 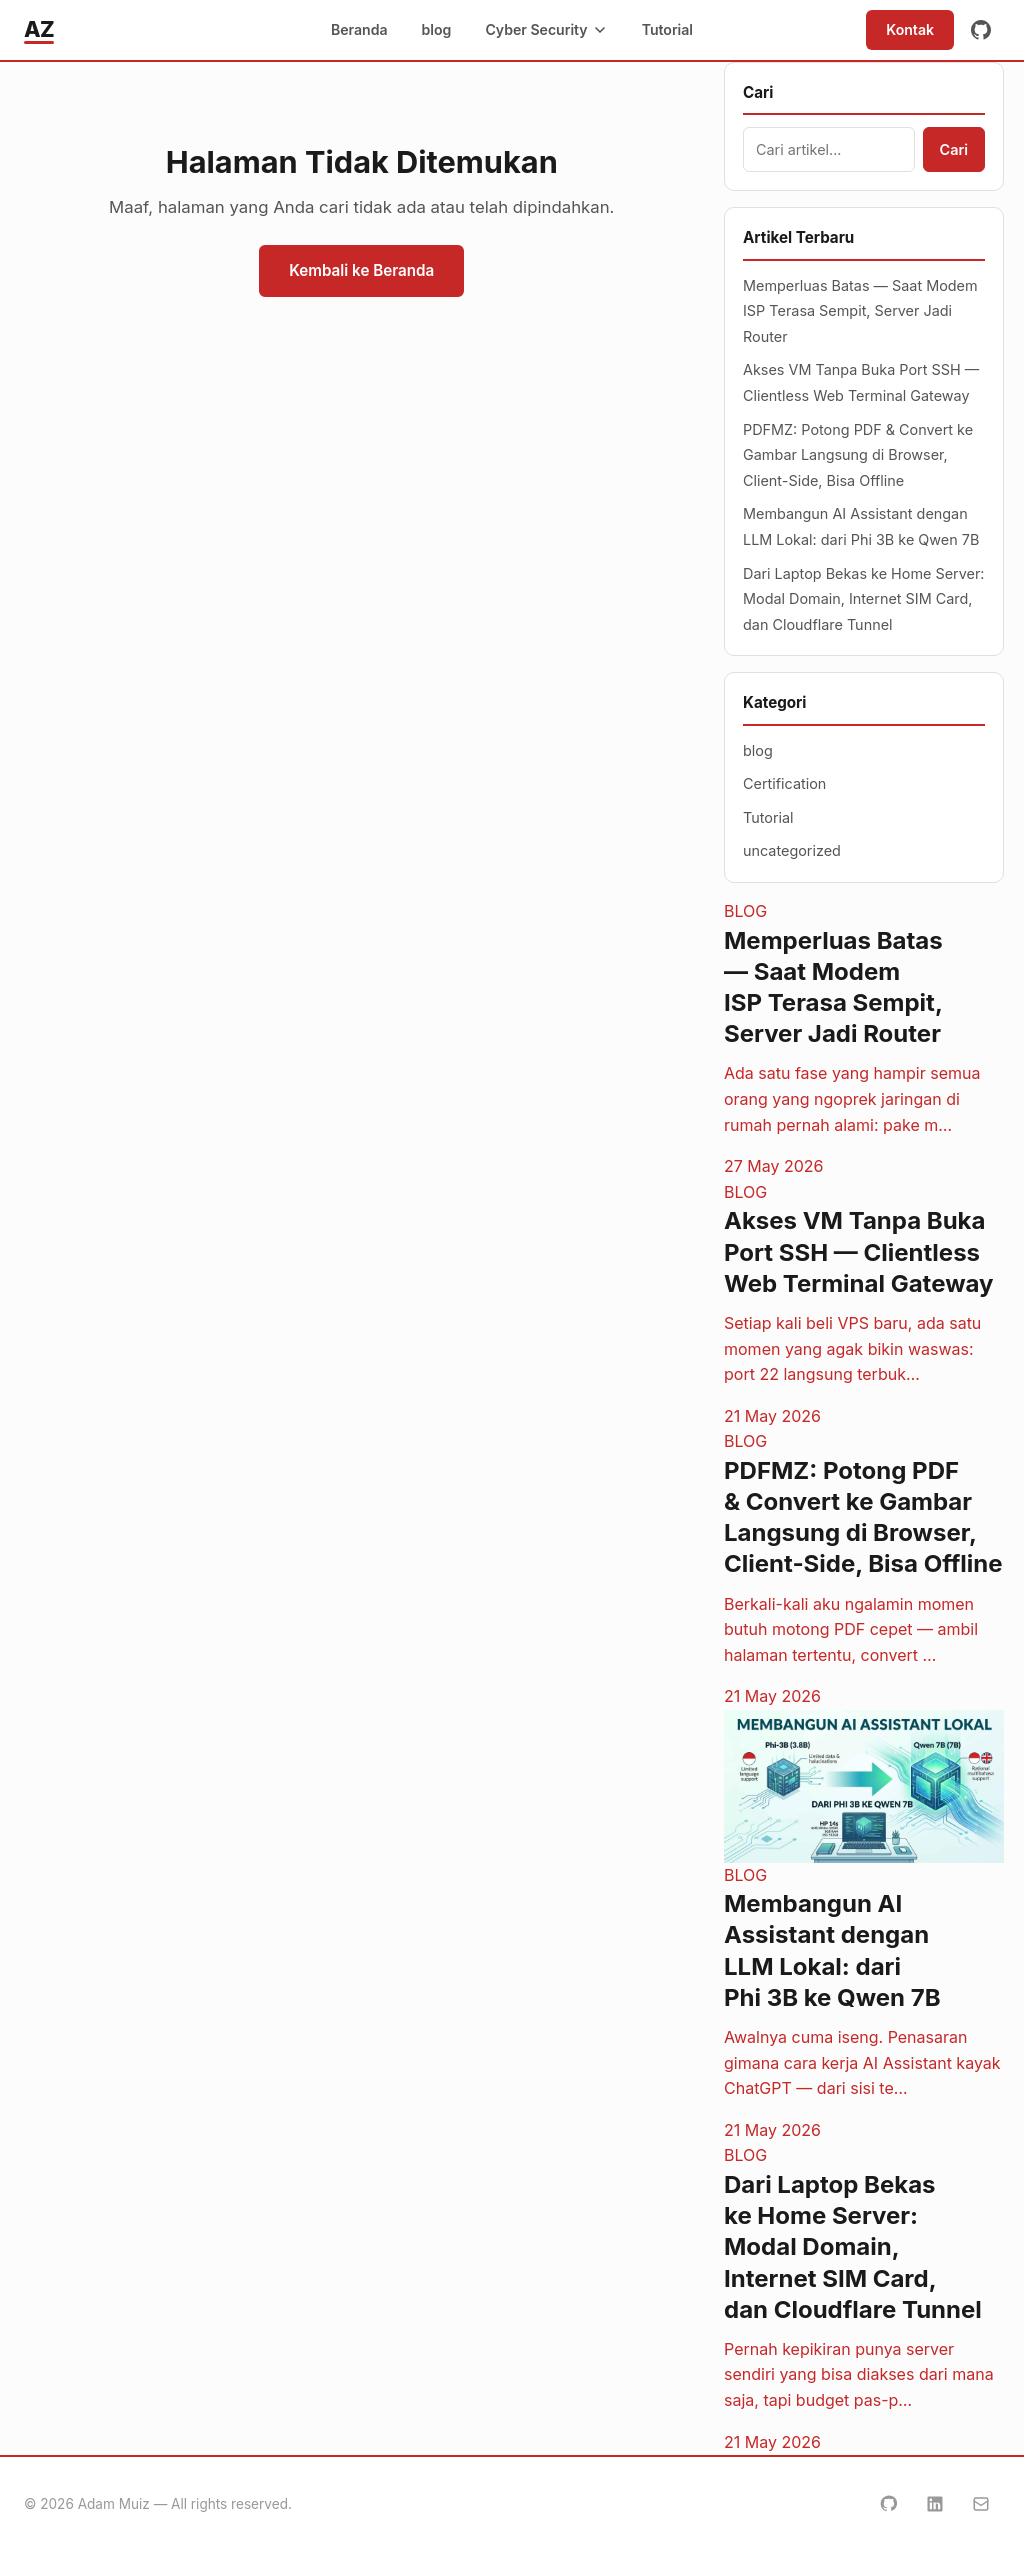 What do you see at coordinates (863, 599) in the screenshot?
I see `Dari Laptop Bekas ke Home Server: Modal Domain, Internet SIM Card, dan Cloudflare Tunnel` at bounding box center [863, 599].